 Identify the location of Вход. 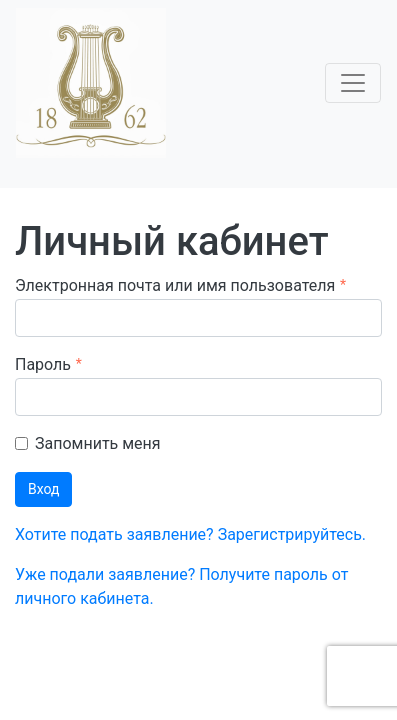
(43, 489).